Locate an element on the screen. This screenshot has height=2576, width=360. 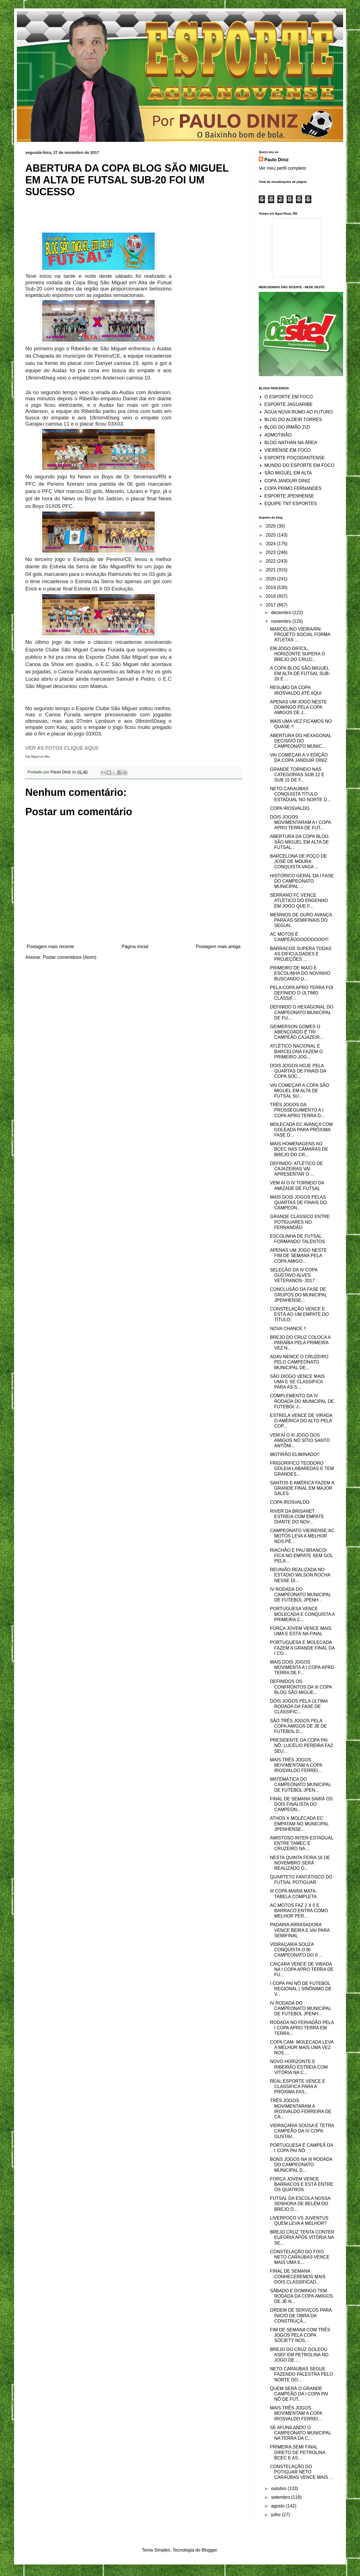
TRÊS JOGOS DA PROSSEGUIMENTO A I COPA APRO TERRA D... is located at coordinates (297, 1110).